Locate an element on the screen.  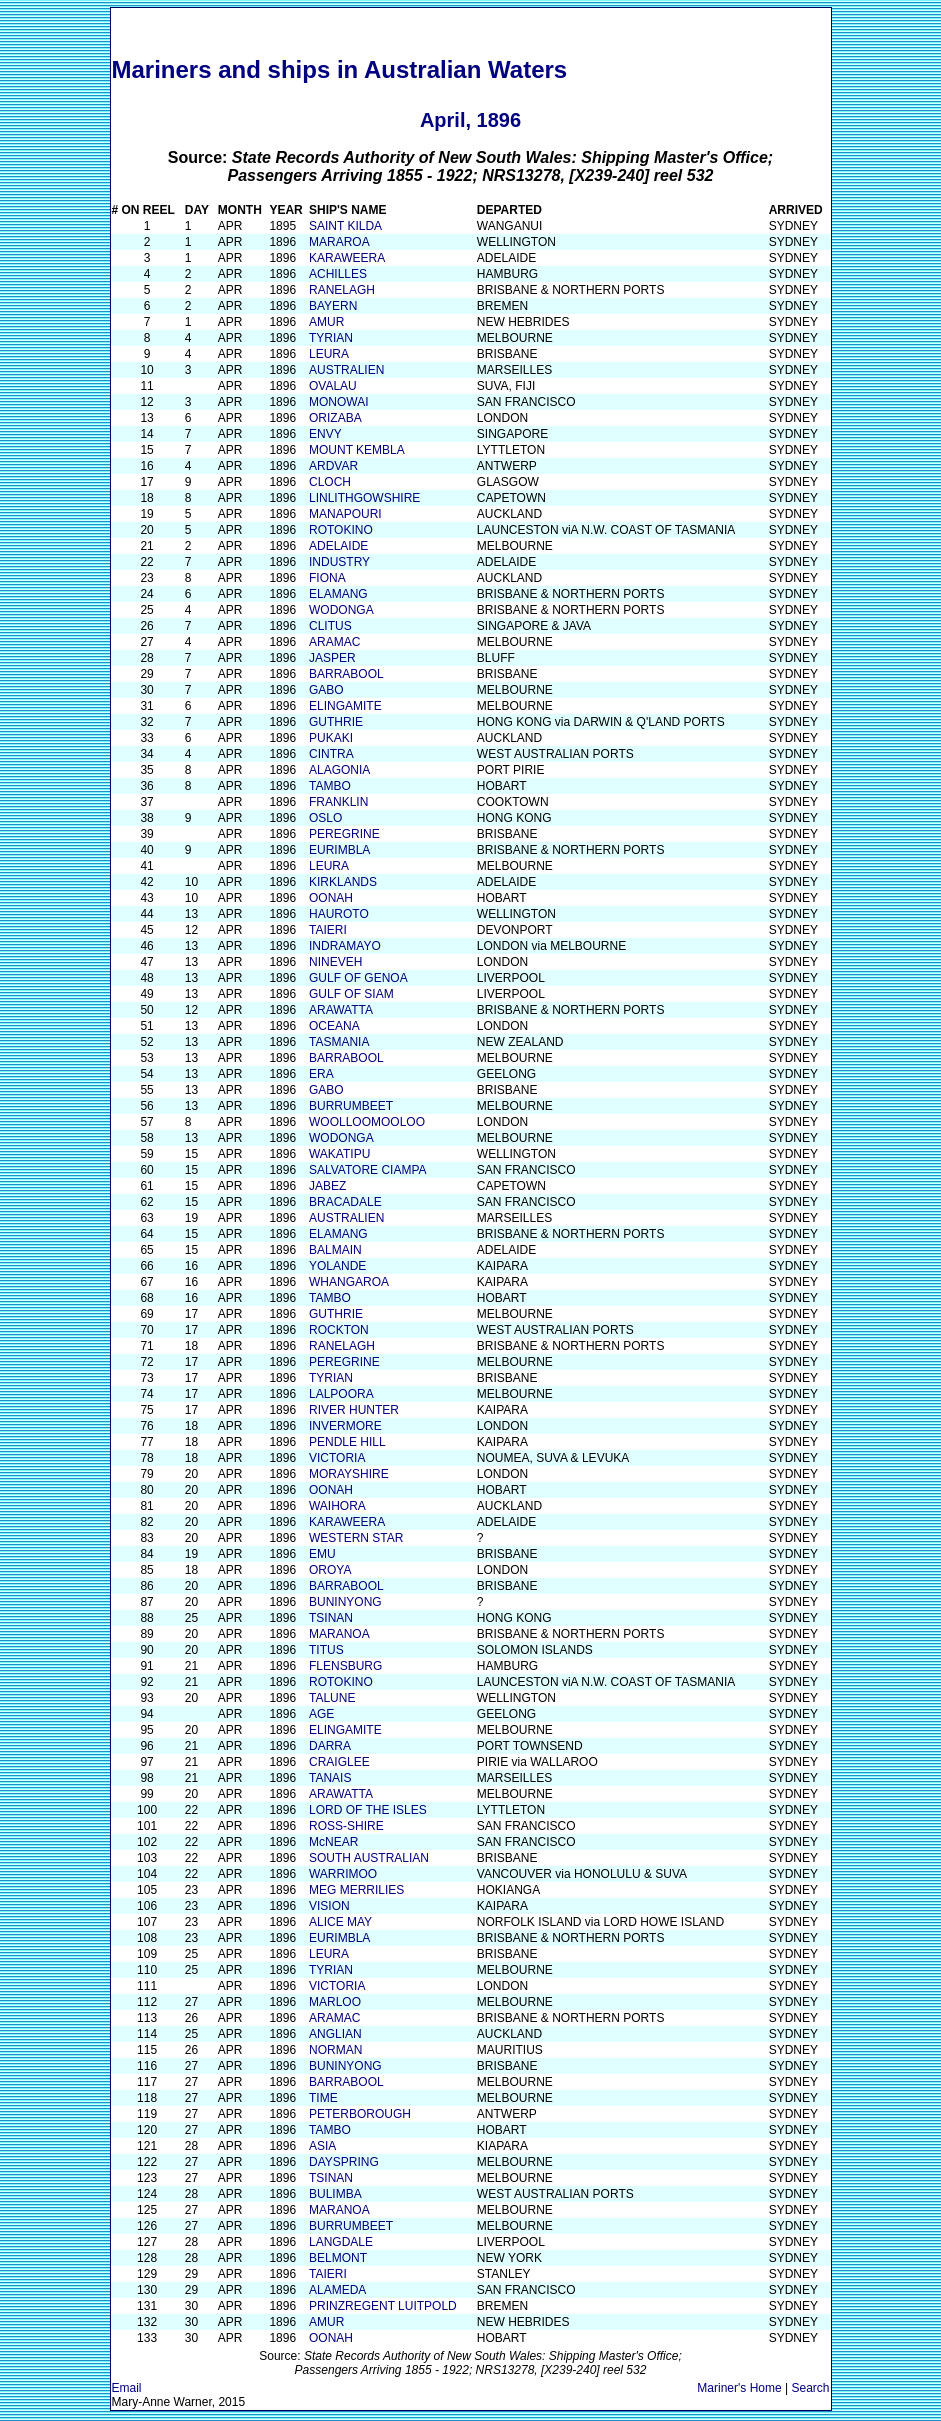
HAUROTO is located at coordinates (339, 914).